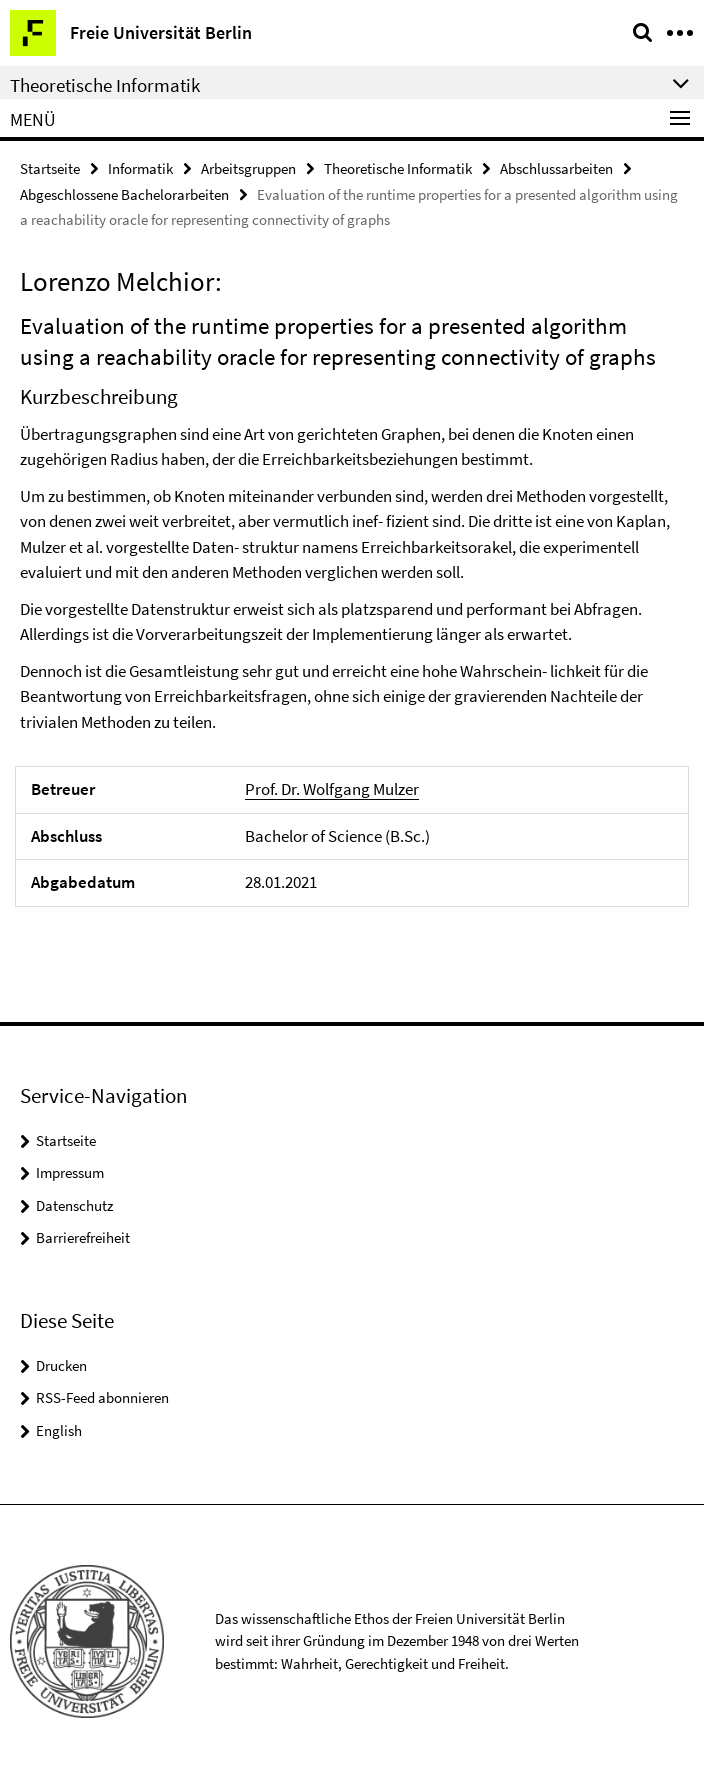  Describe the element at coordinates (74, 1205) in the screenshot. I see `Datenschutz` at that location.